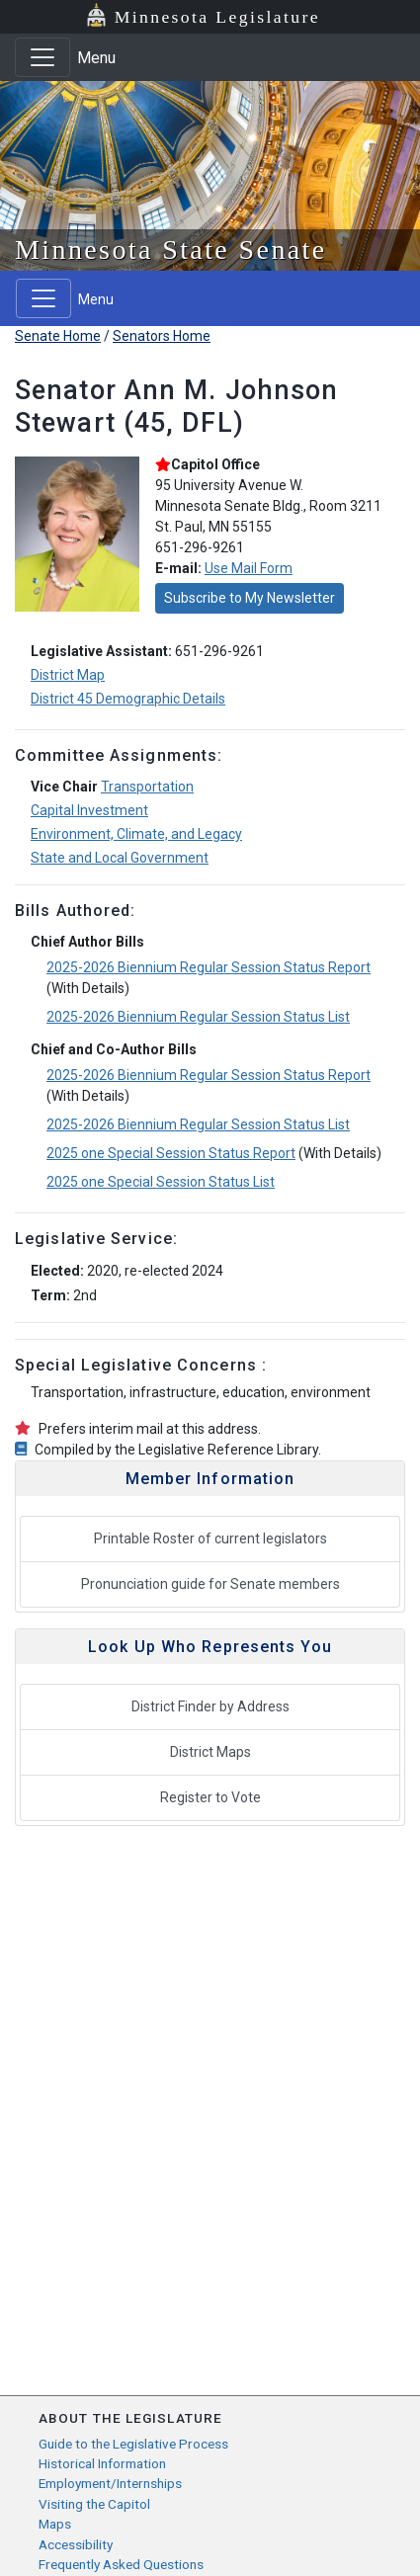  I want to click on Guide to the Legislative Process, so click(133, 2443).